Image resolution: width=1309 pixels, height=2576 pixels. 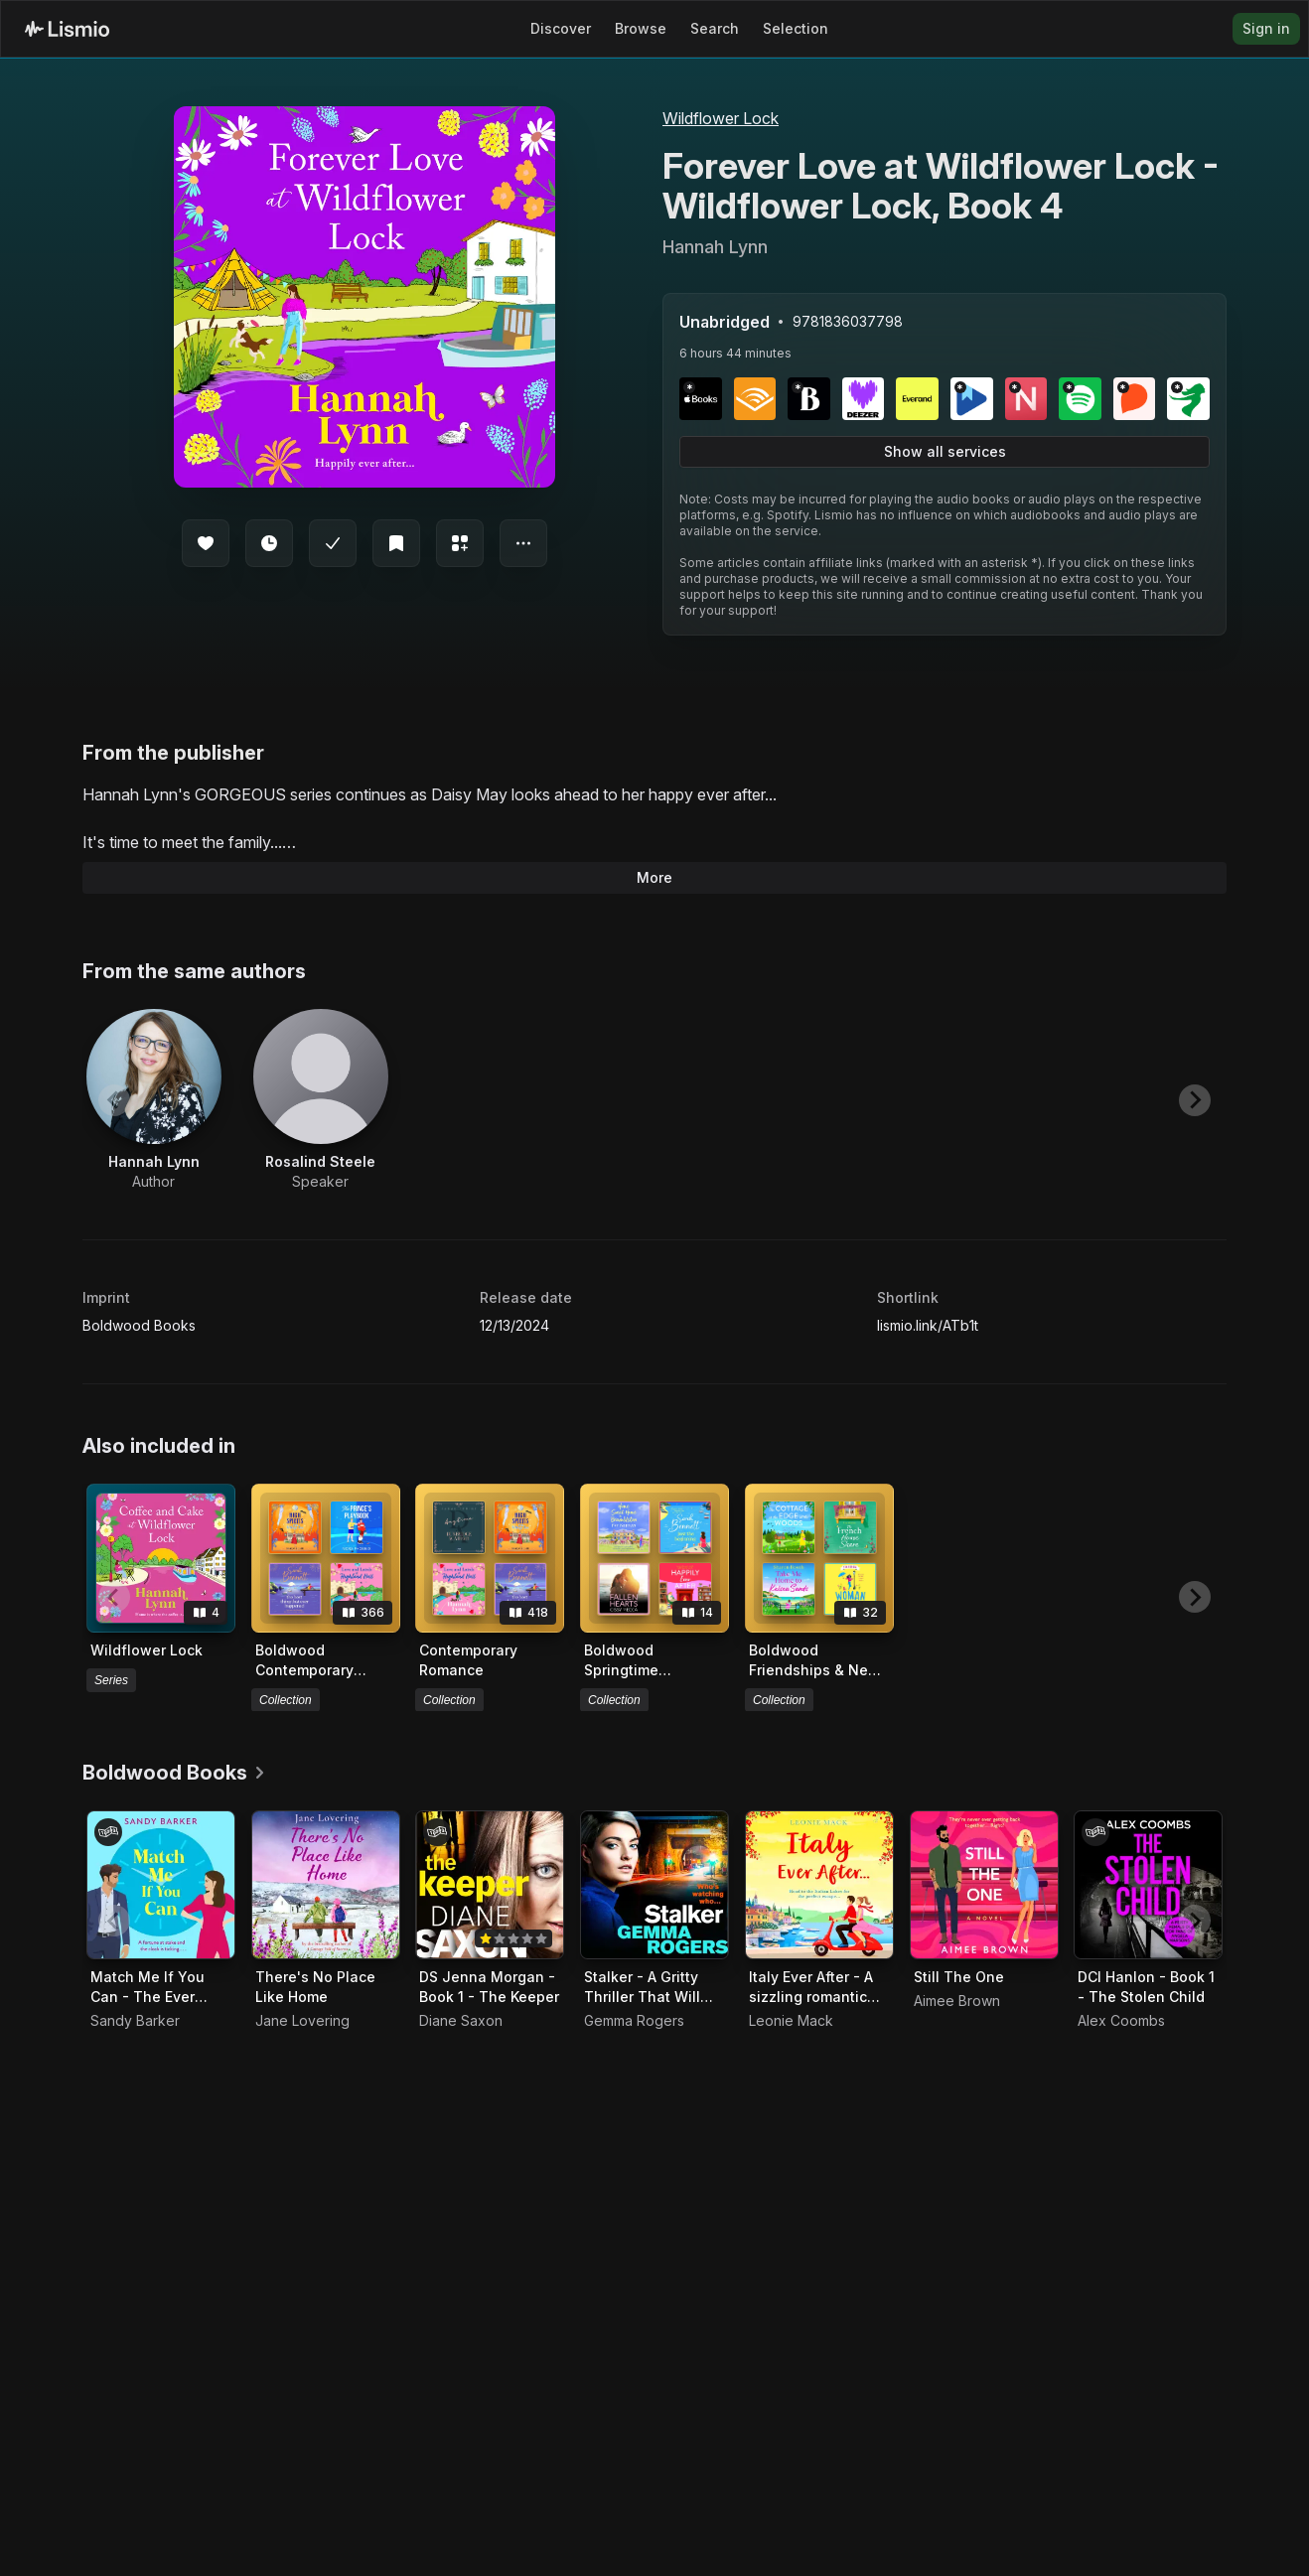 I want to click on More, so click(x=654, y=877).